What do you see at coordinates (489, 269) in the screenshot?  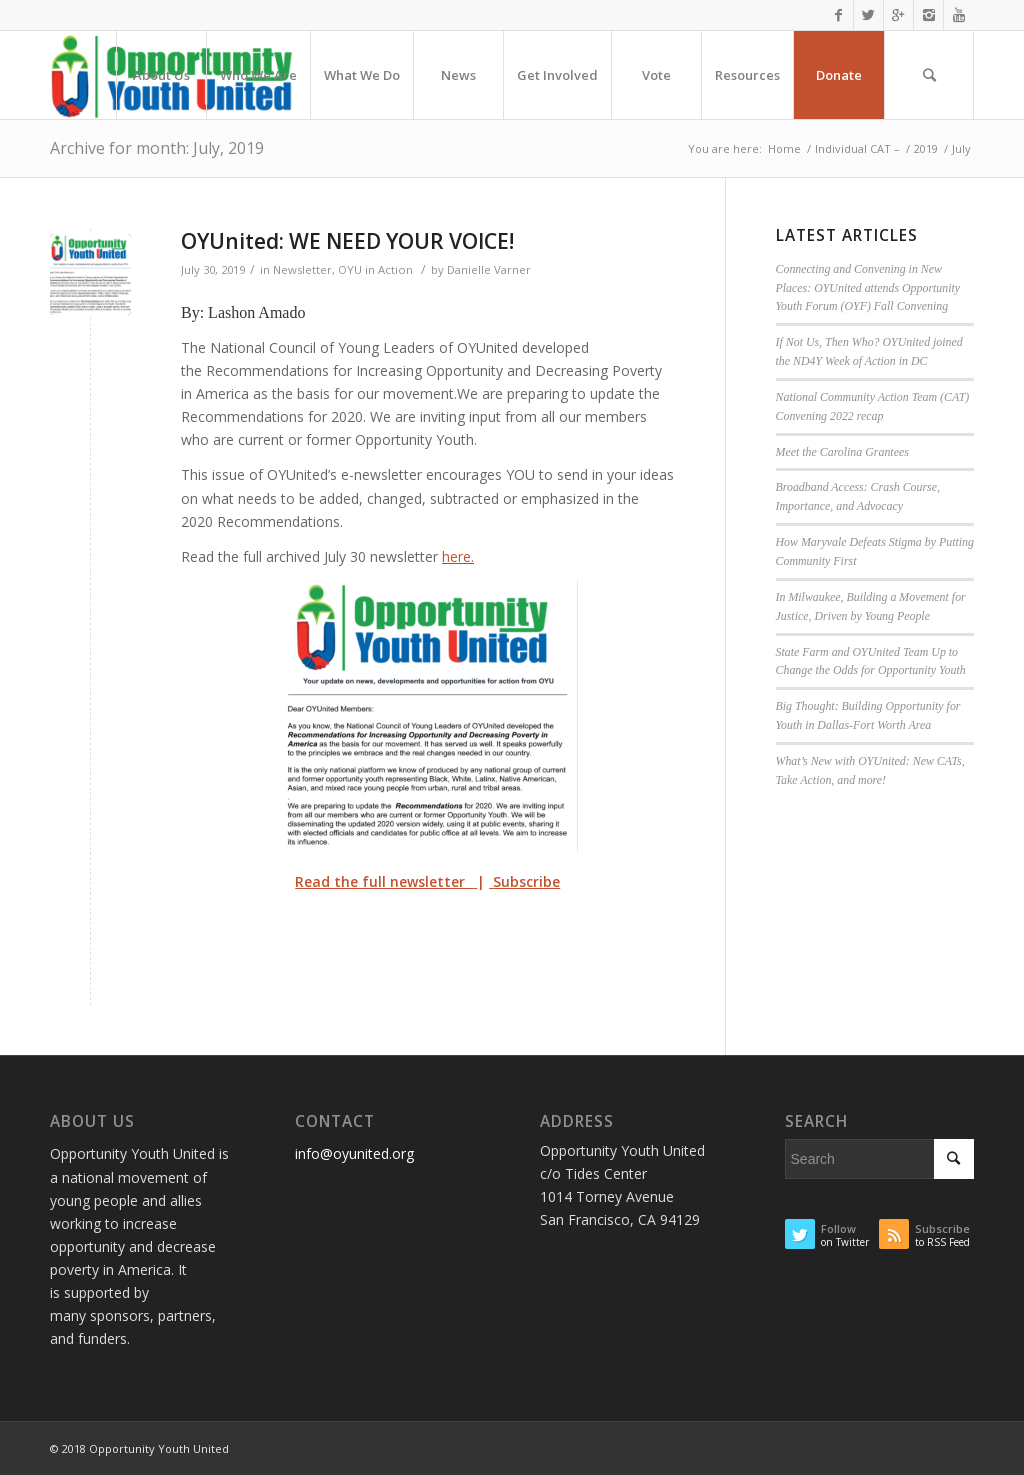 I see `Danielle Varner` at bounding box center [489, 269].